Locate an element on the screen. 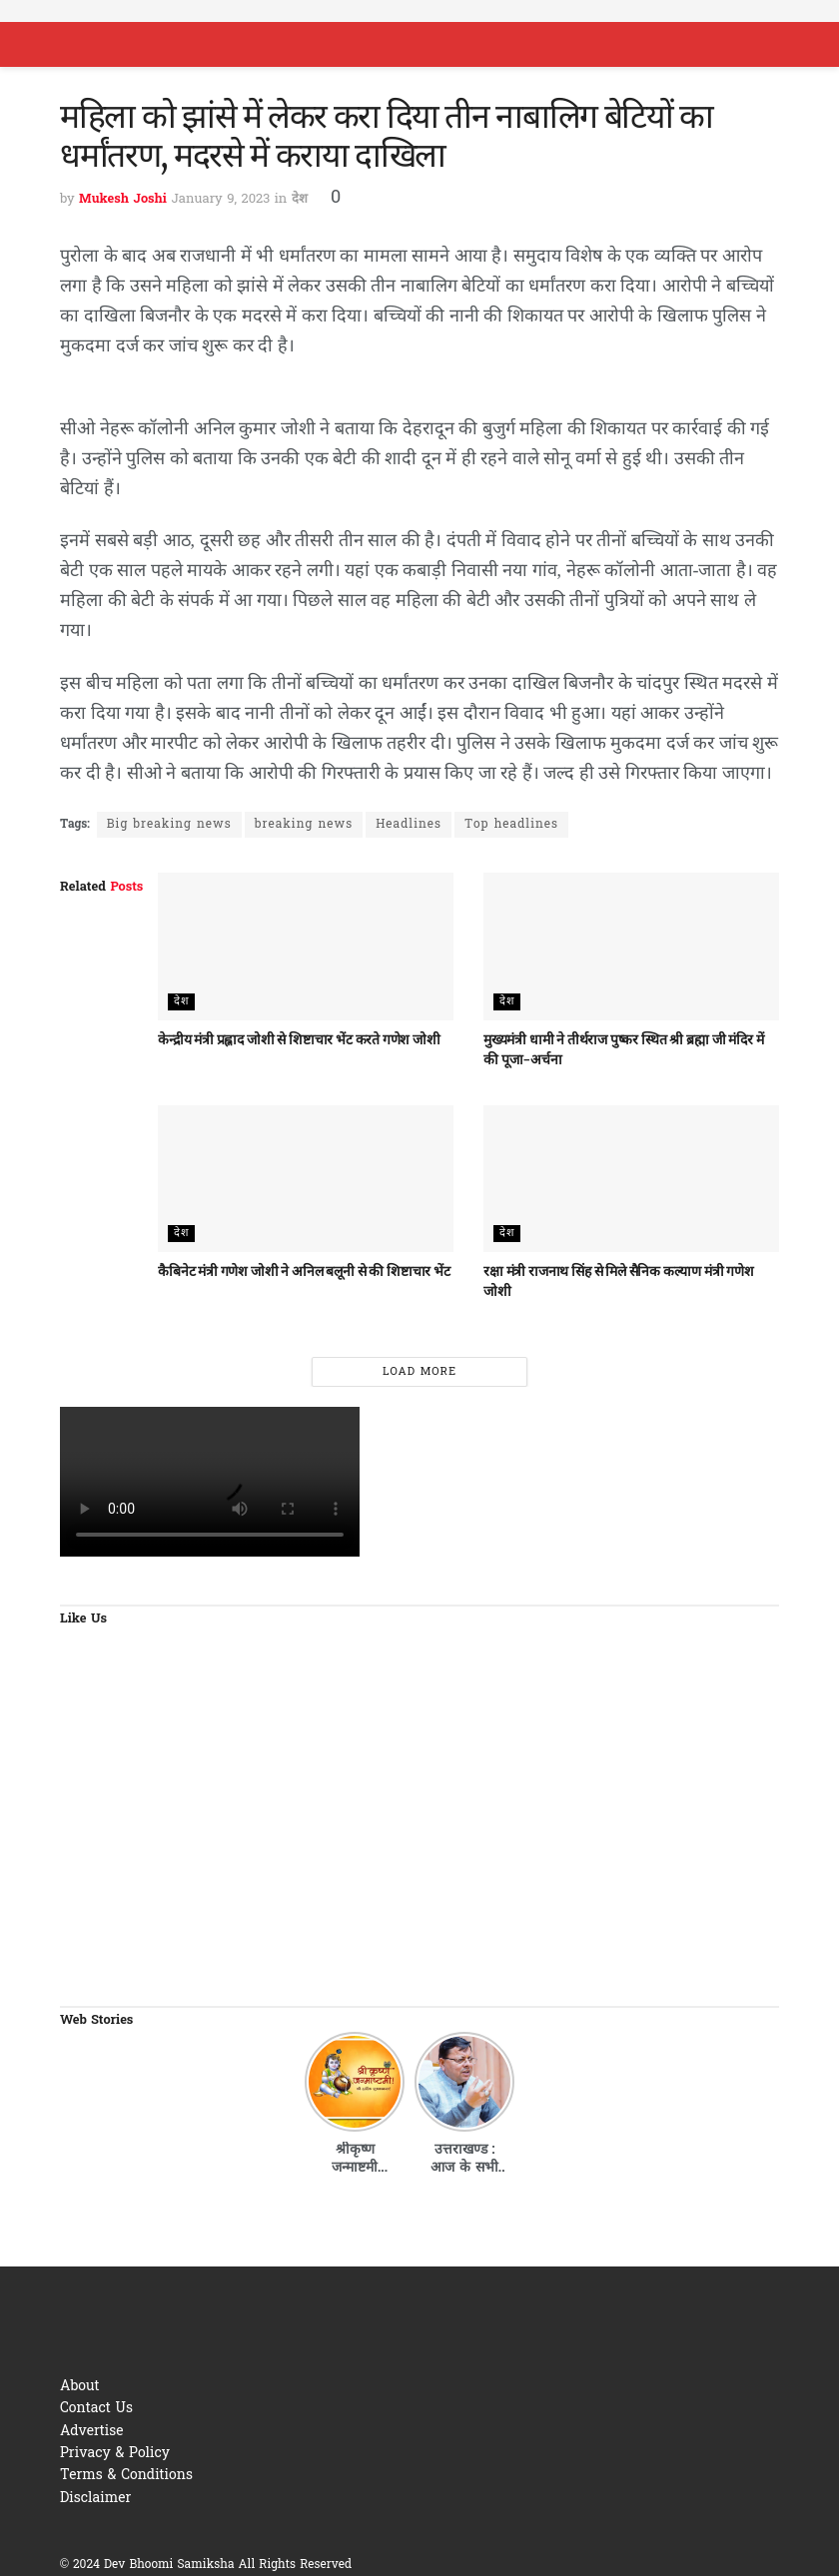 The height and width of the screenshot is (2576, 839). Load More is located at coordinates (419, 1372).